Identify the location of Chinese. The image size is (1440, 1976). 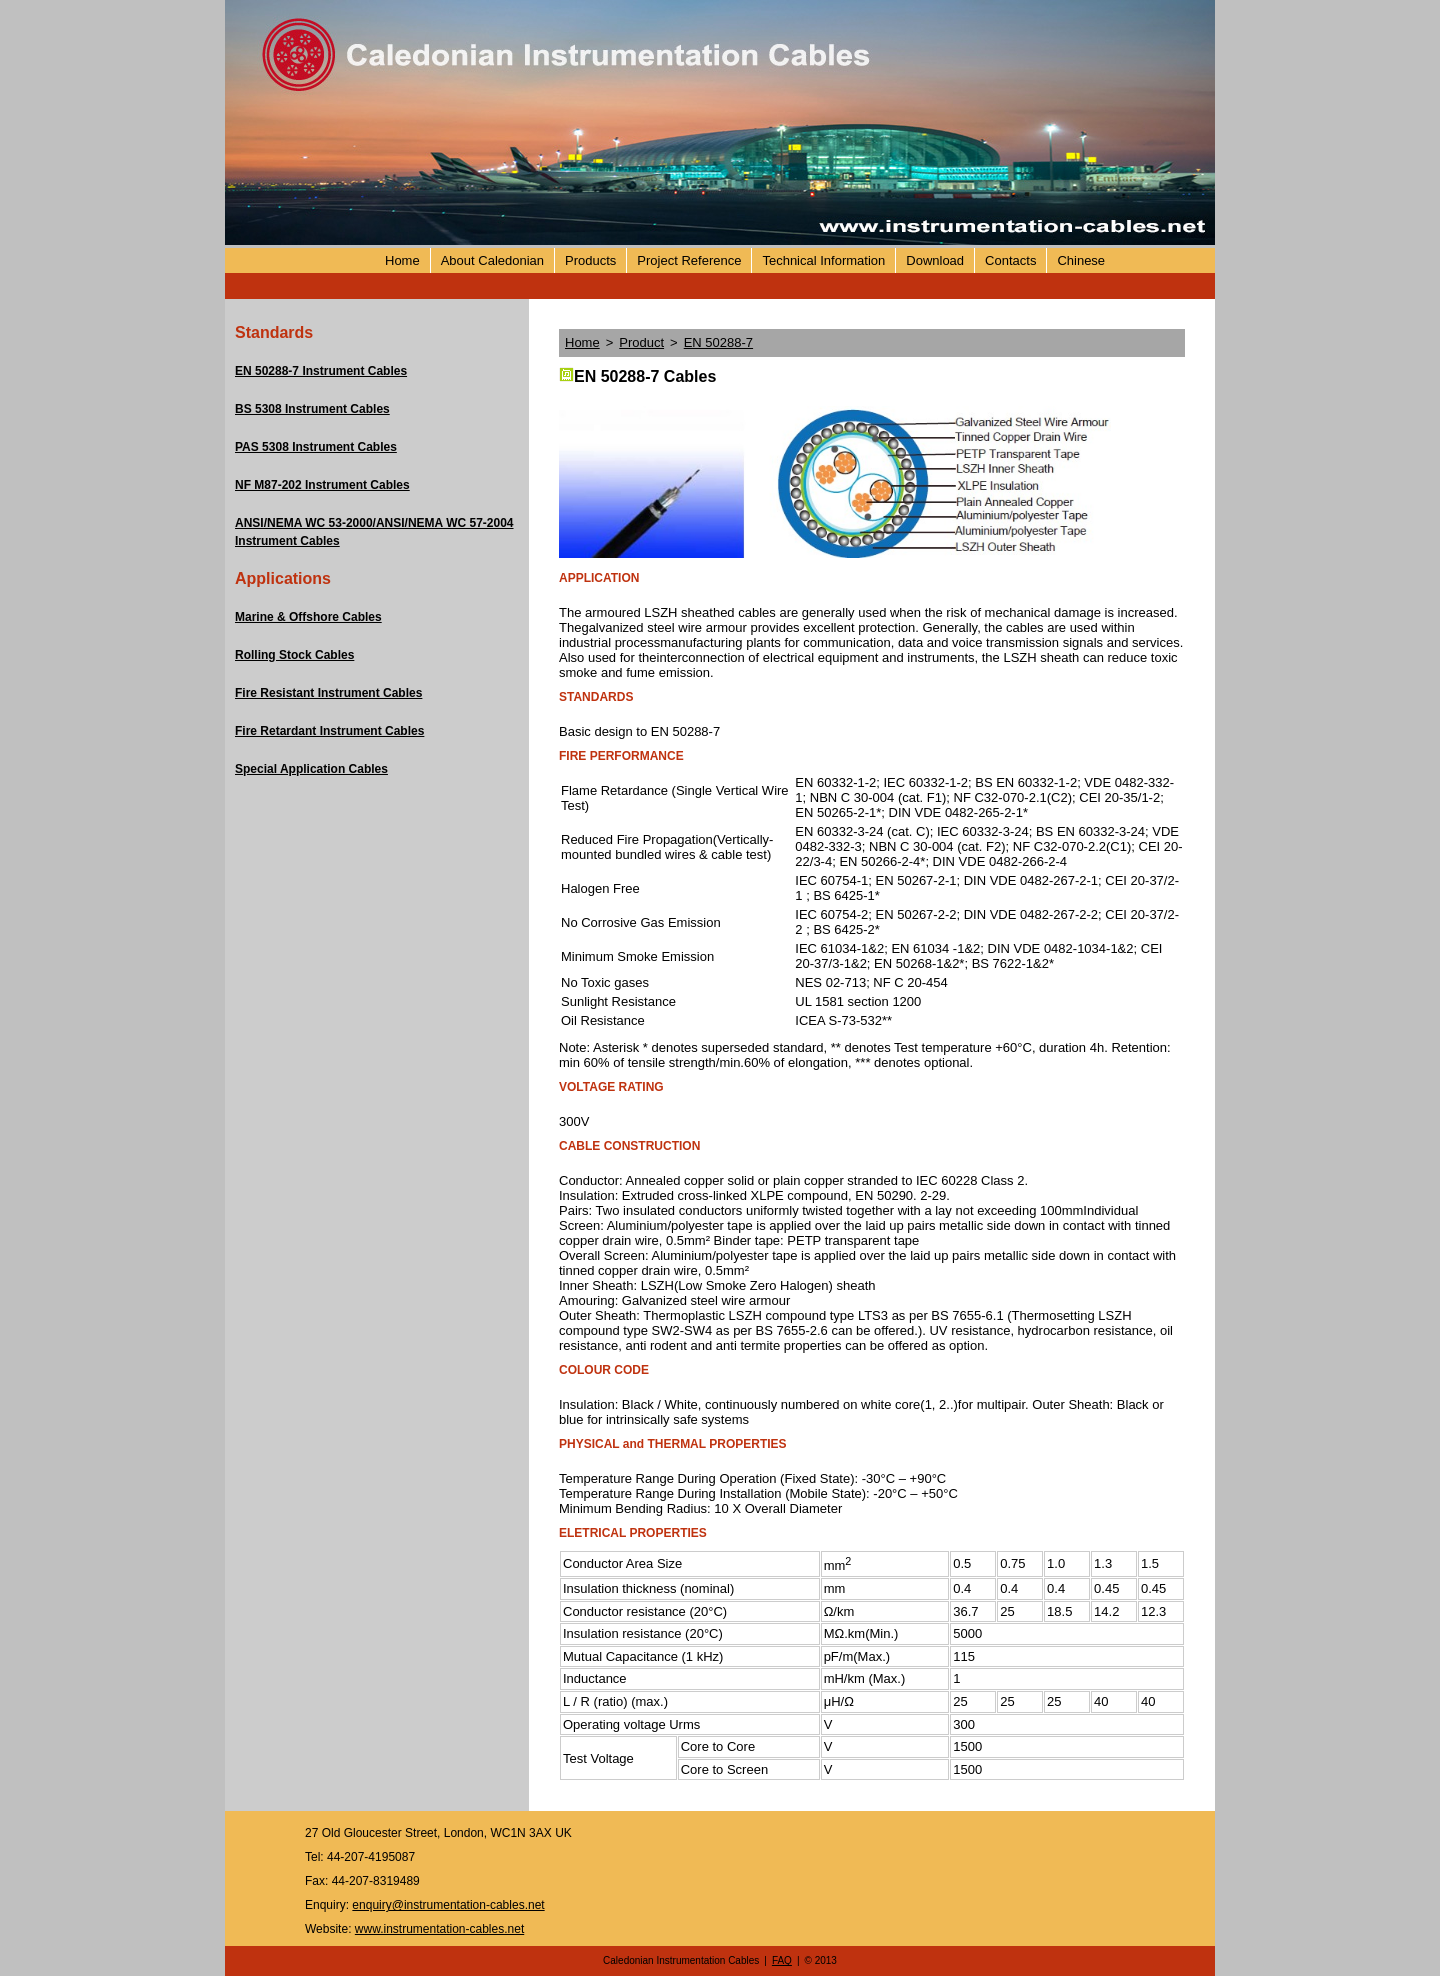
(1081, 260).